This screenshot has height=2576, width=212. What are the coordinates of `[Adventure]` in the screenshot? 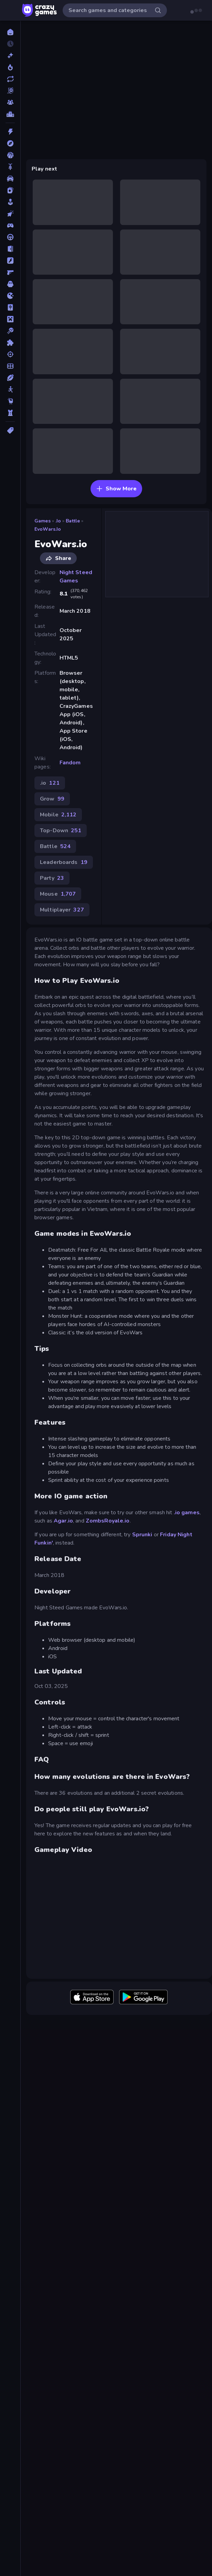 It's located at (10, 143).